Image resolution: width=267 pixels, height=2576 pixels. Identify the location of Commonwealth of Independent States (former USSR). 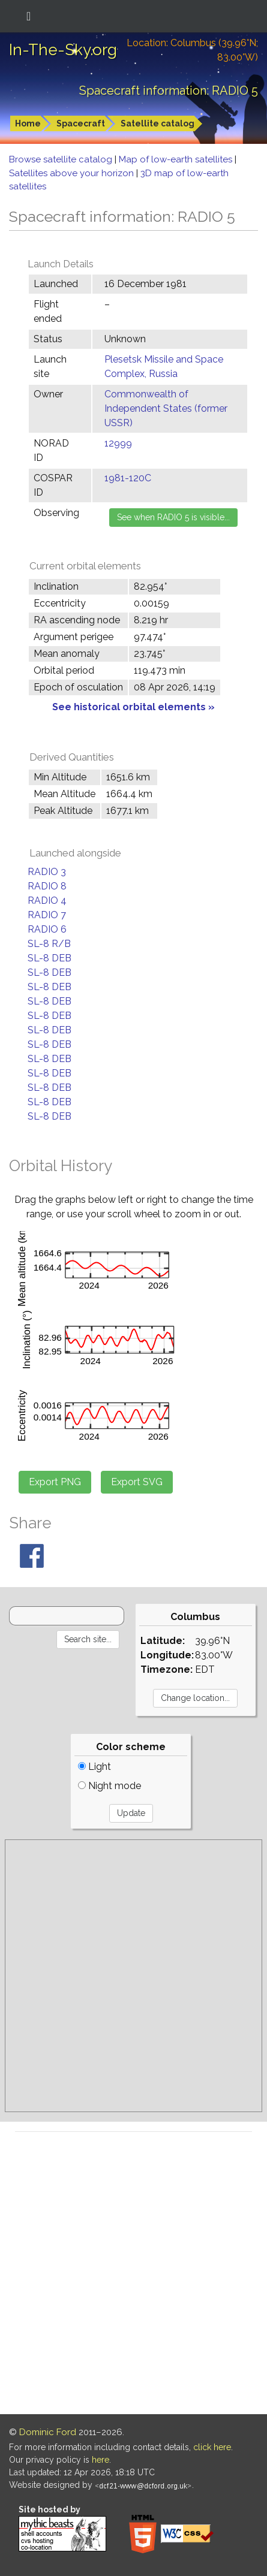
(165, 408).